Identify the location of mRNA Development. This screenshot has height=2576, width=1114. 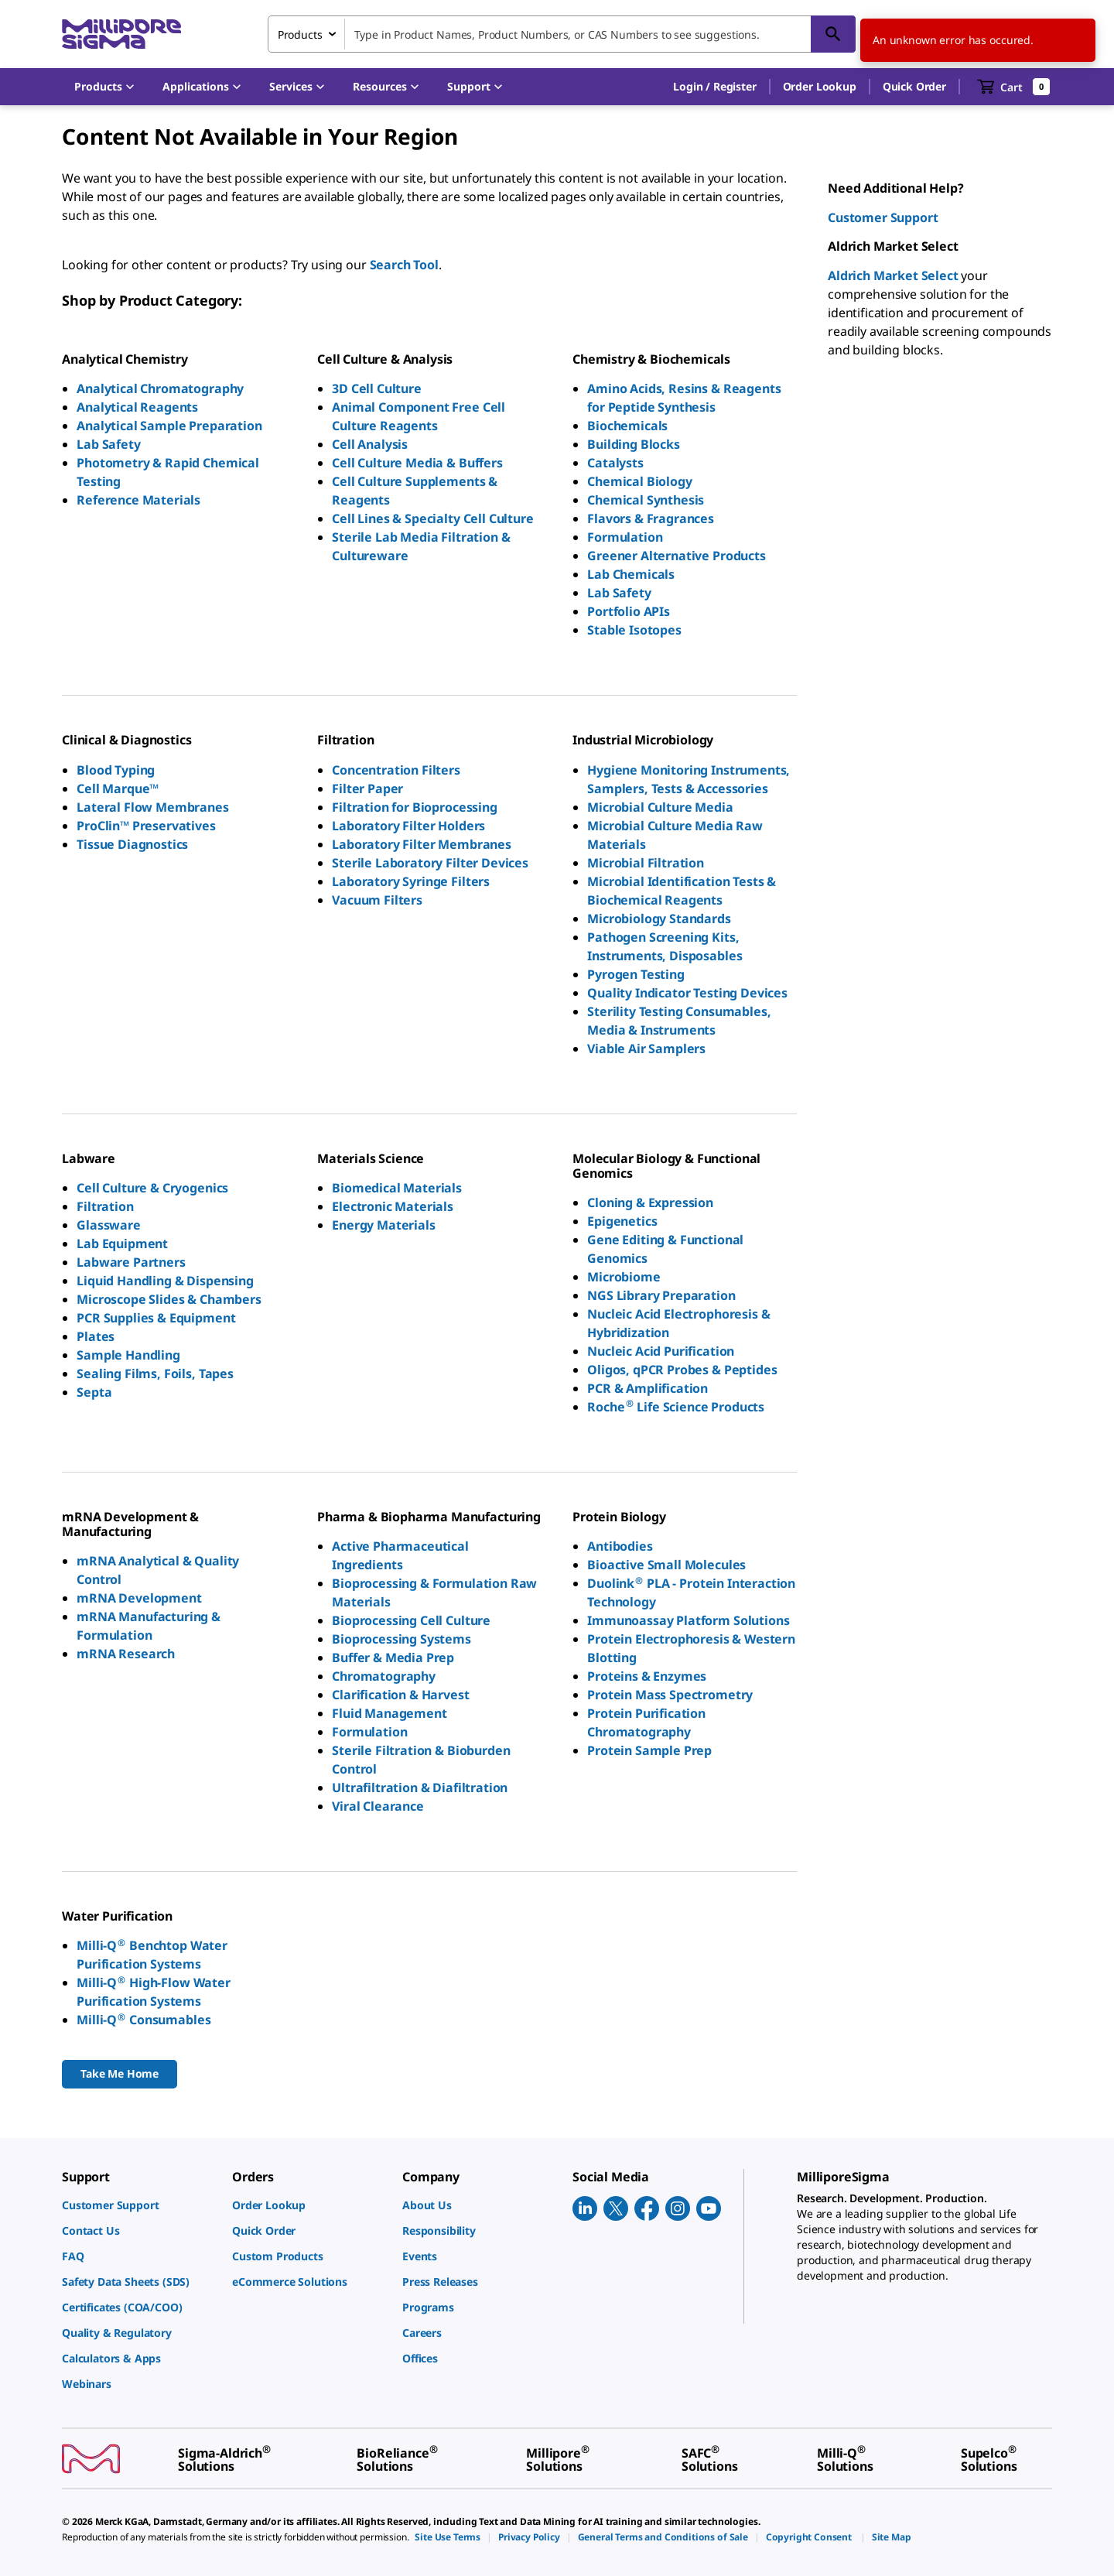
(139, 1597).